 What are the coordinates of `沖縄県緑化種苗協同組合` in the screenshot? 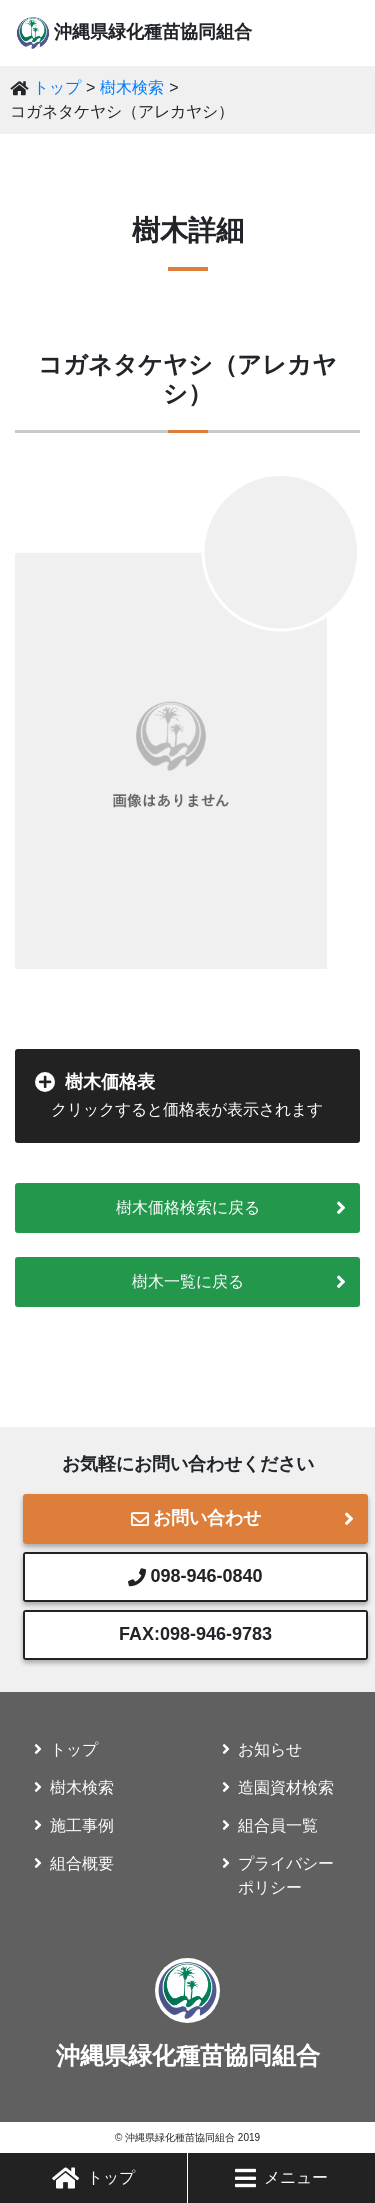 It's located at (153, 32).